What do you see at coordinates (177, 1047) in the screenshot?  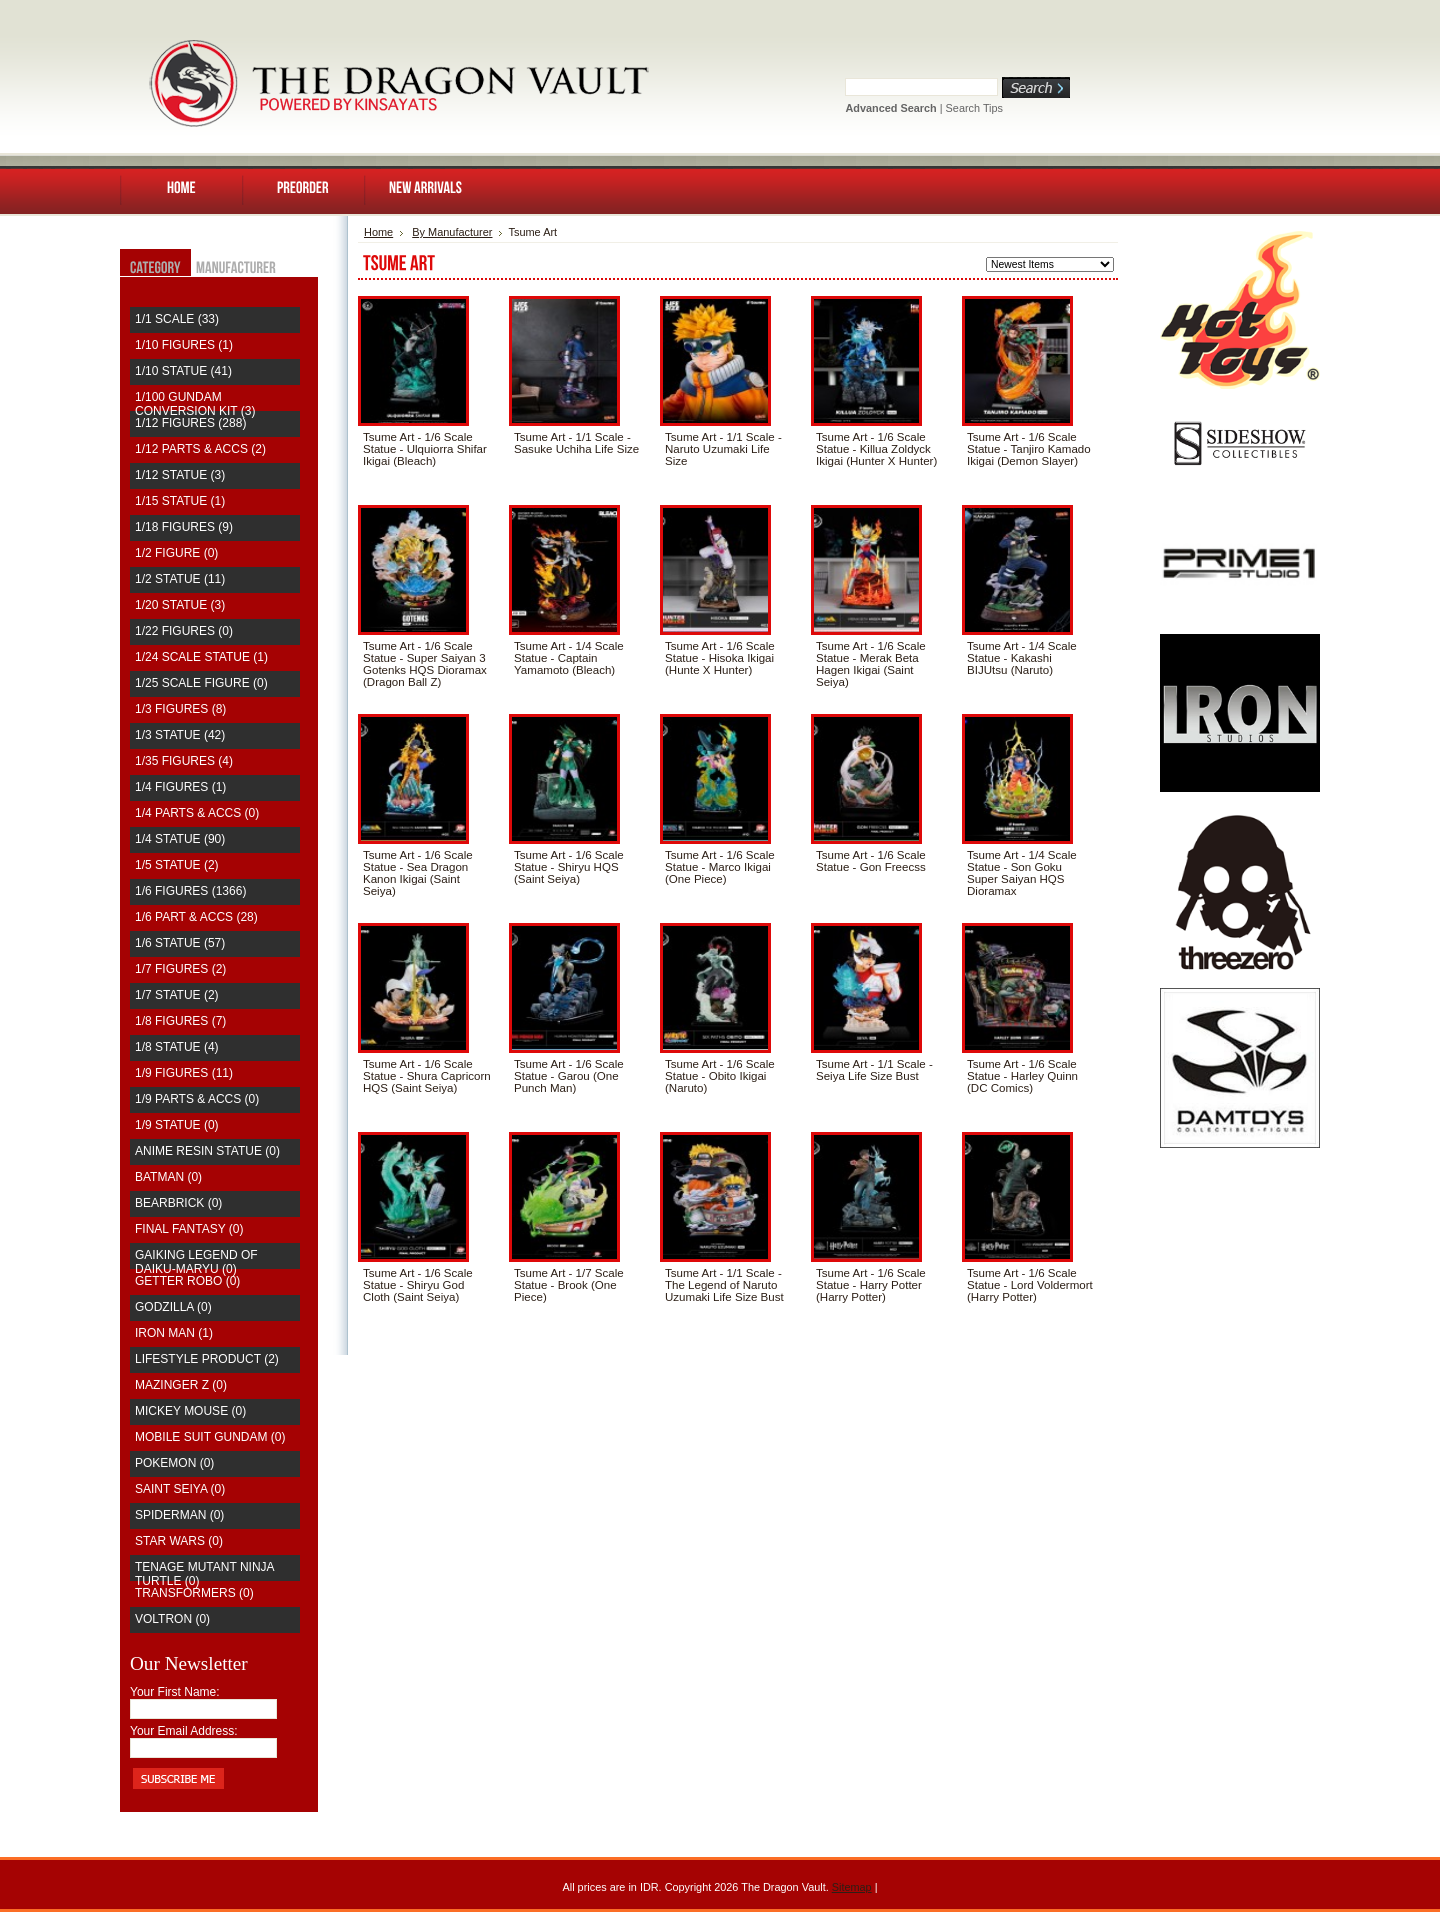 I see `1/8 Statue (4)` at bounding box center [177, 1047].